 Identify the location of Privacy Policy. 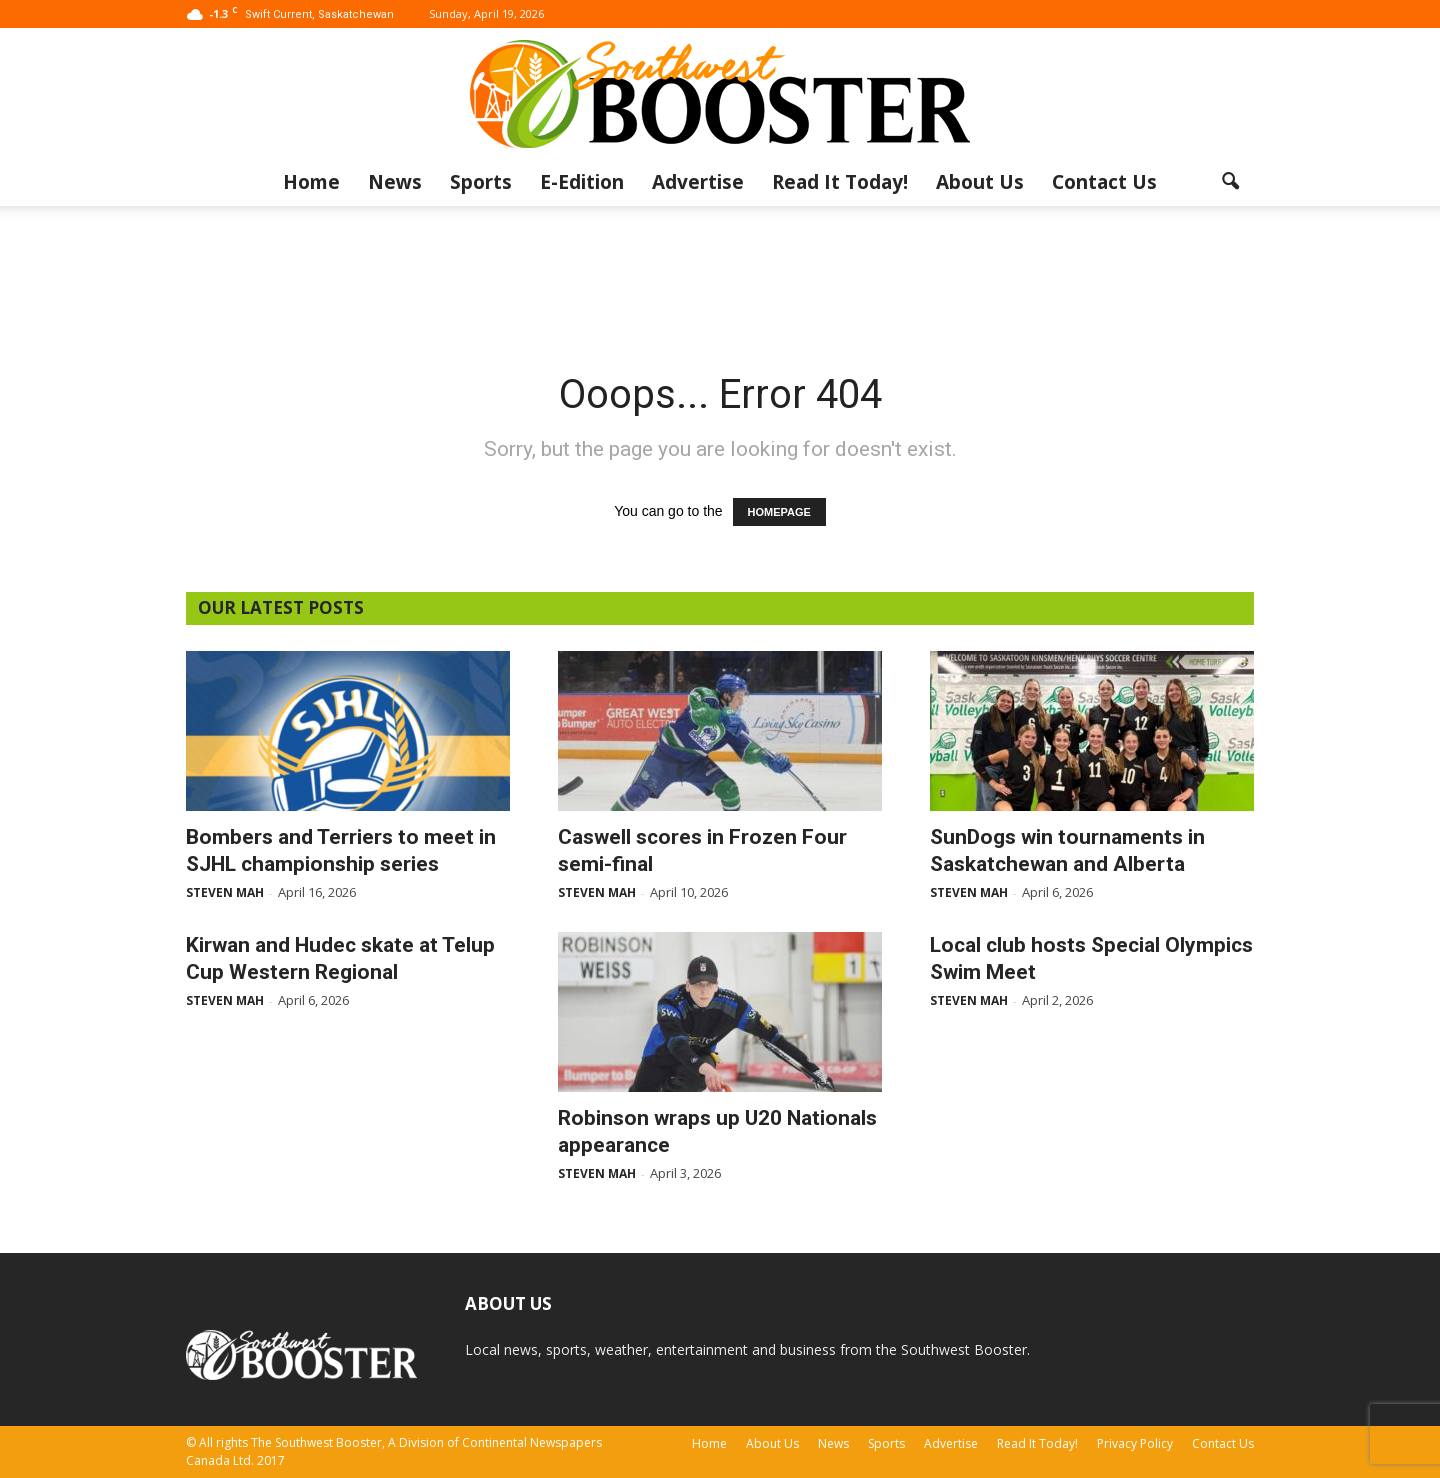
(1135, 1443).